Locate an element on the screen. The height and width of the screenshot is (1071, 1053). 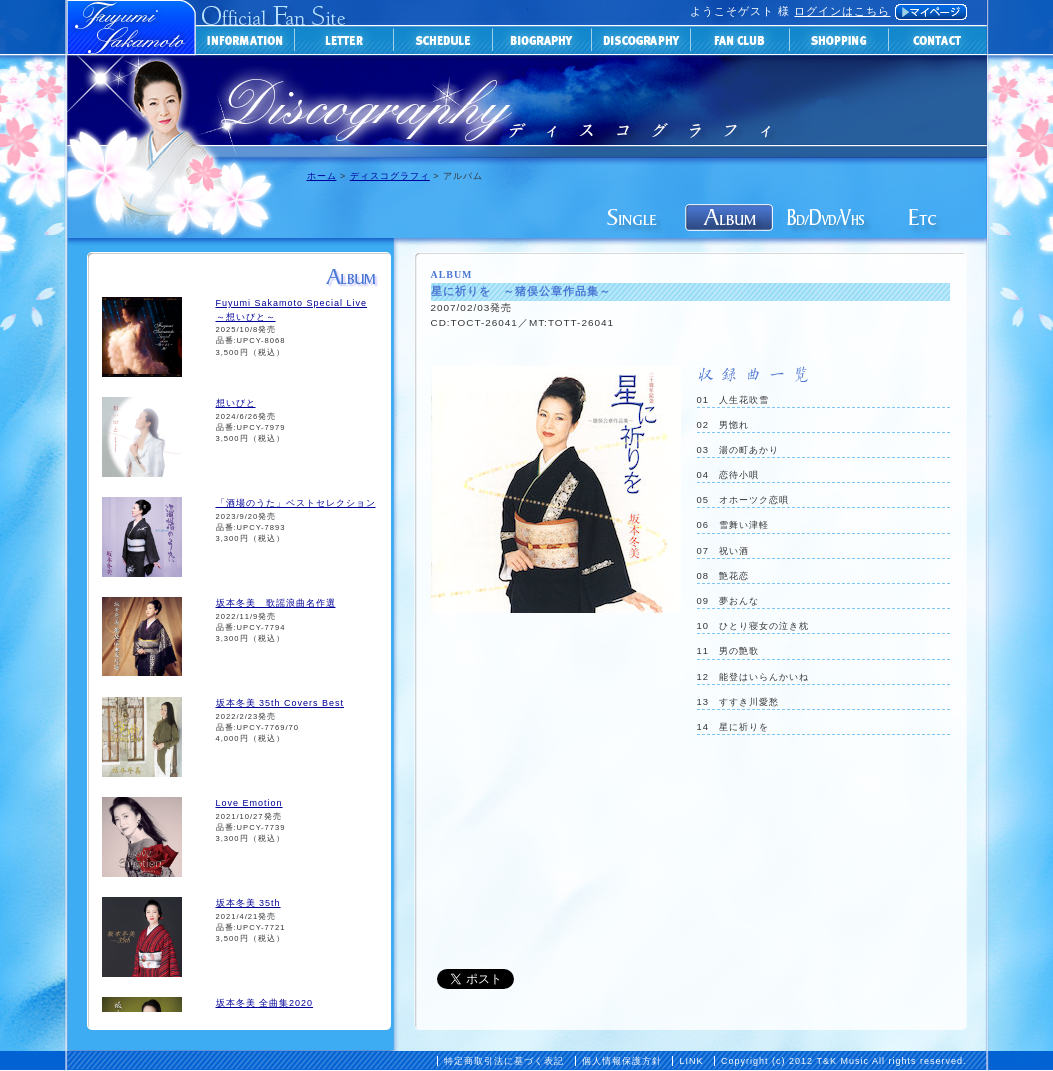
坂本冬美 全曲集2020 is located at coordinates (265, 1003).